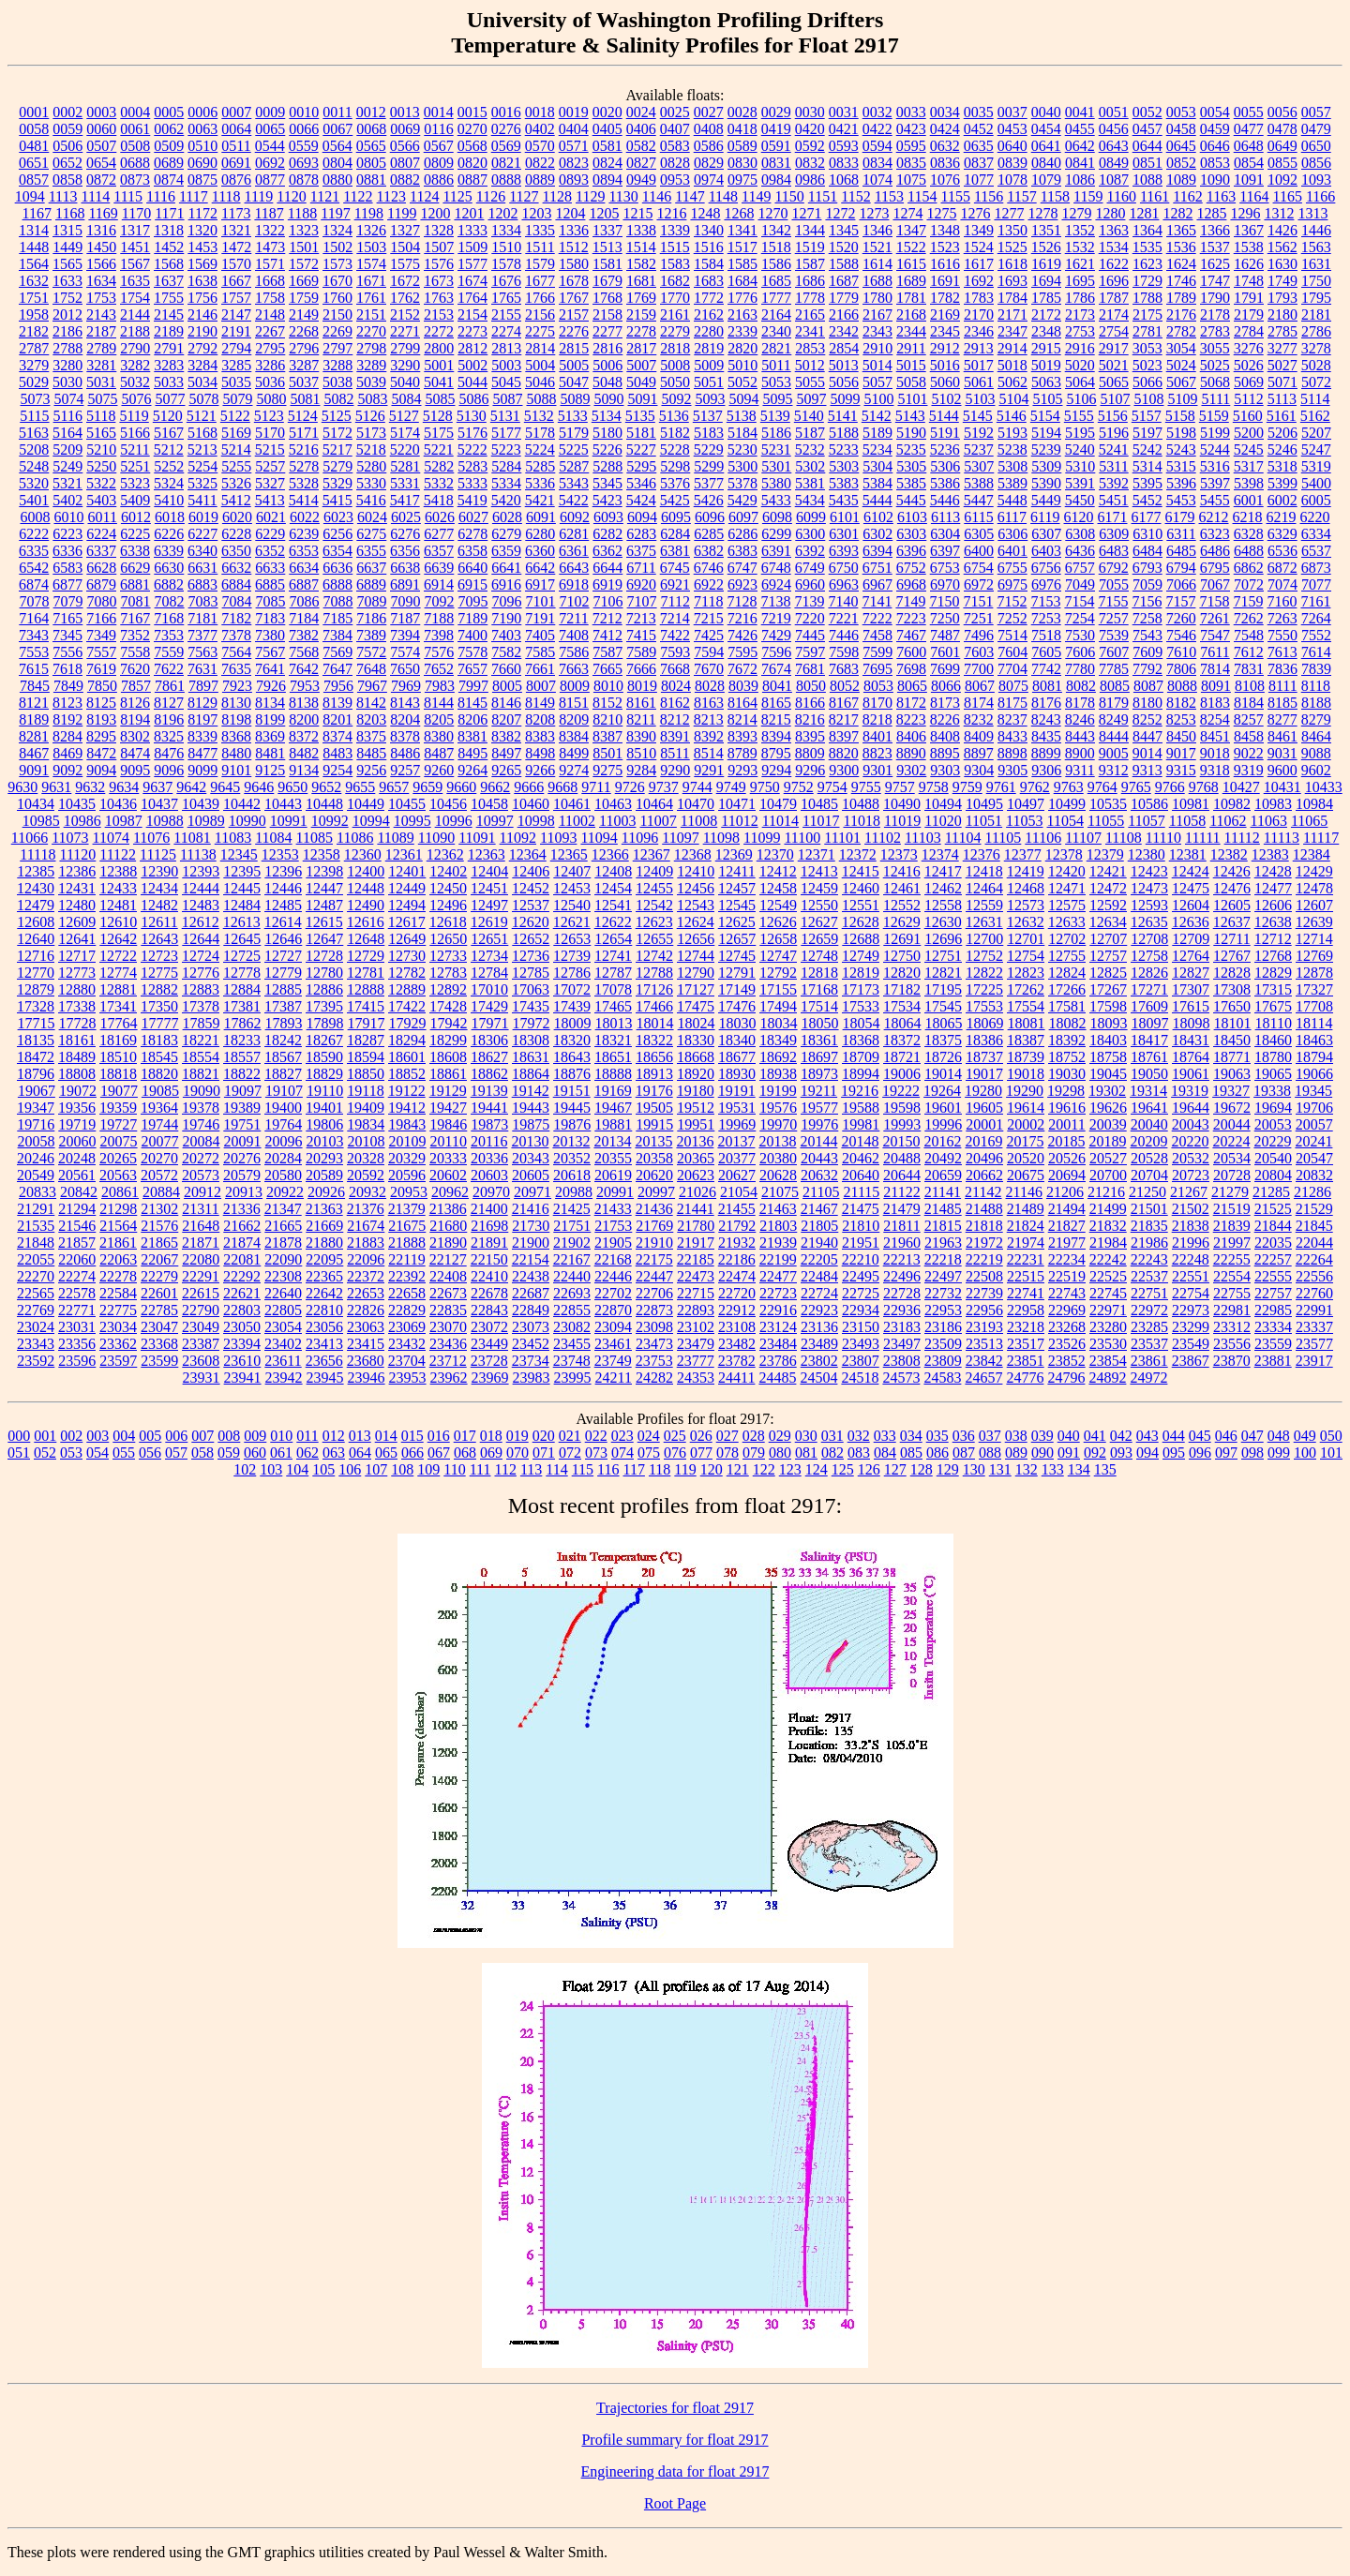 Image resolution: width=1350 pixels, height=2576 pixels. What do you see at coordinates (119, 1023) in the screenshot?
I see `17764` at bounding box center [119, 1023].